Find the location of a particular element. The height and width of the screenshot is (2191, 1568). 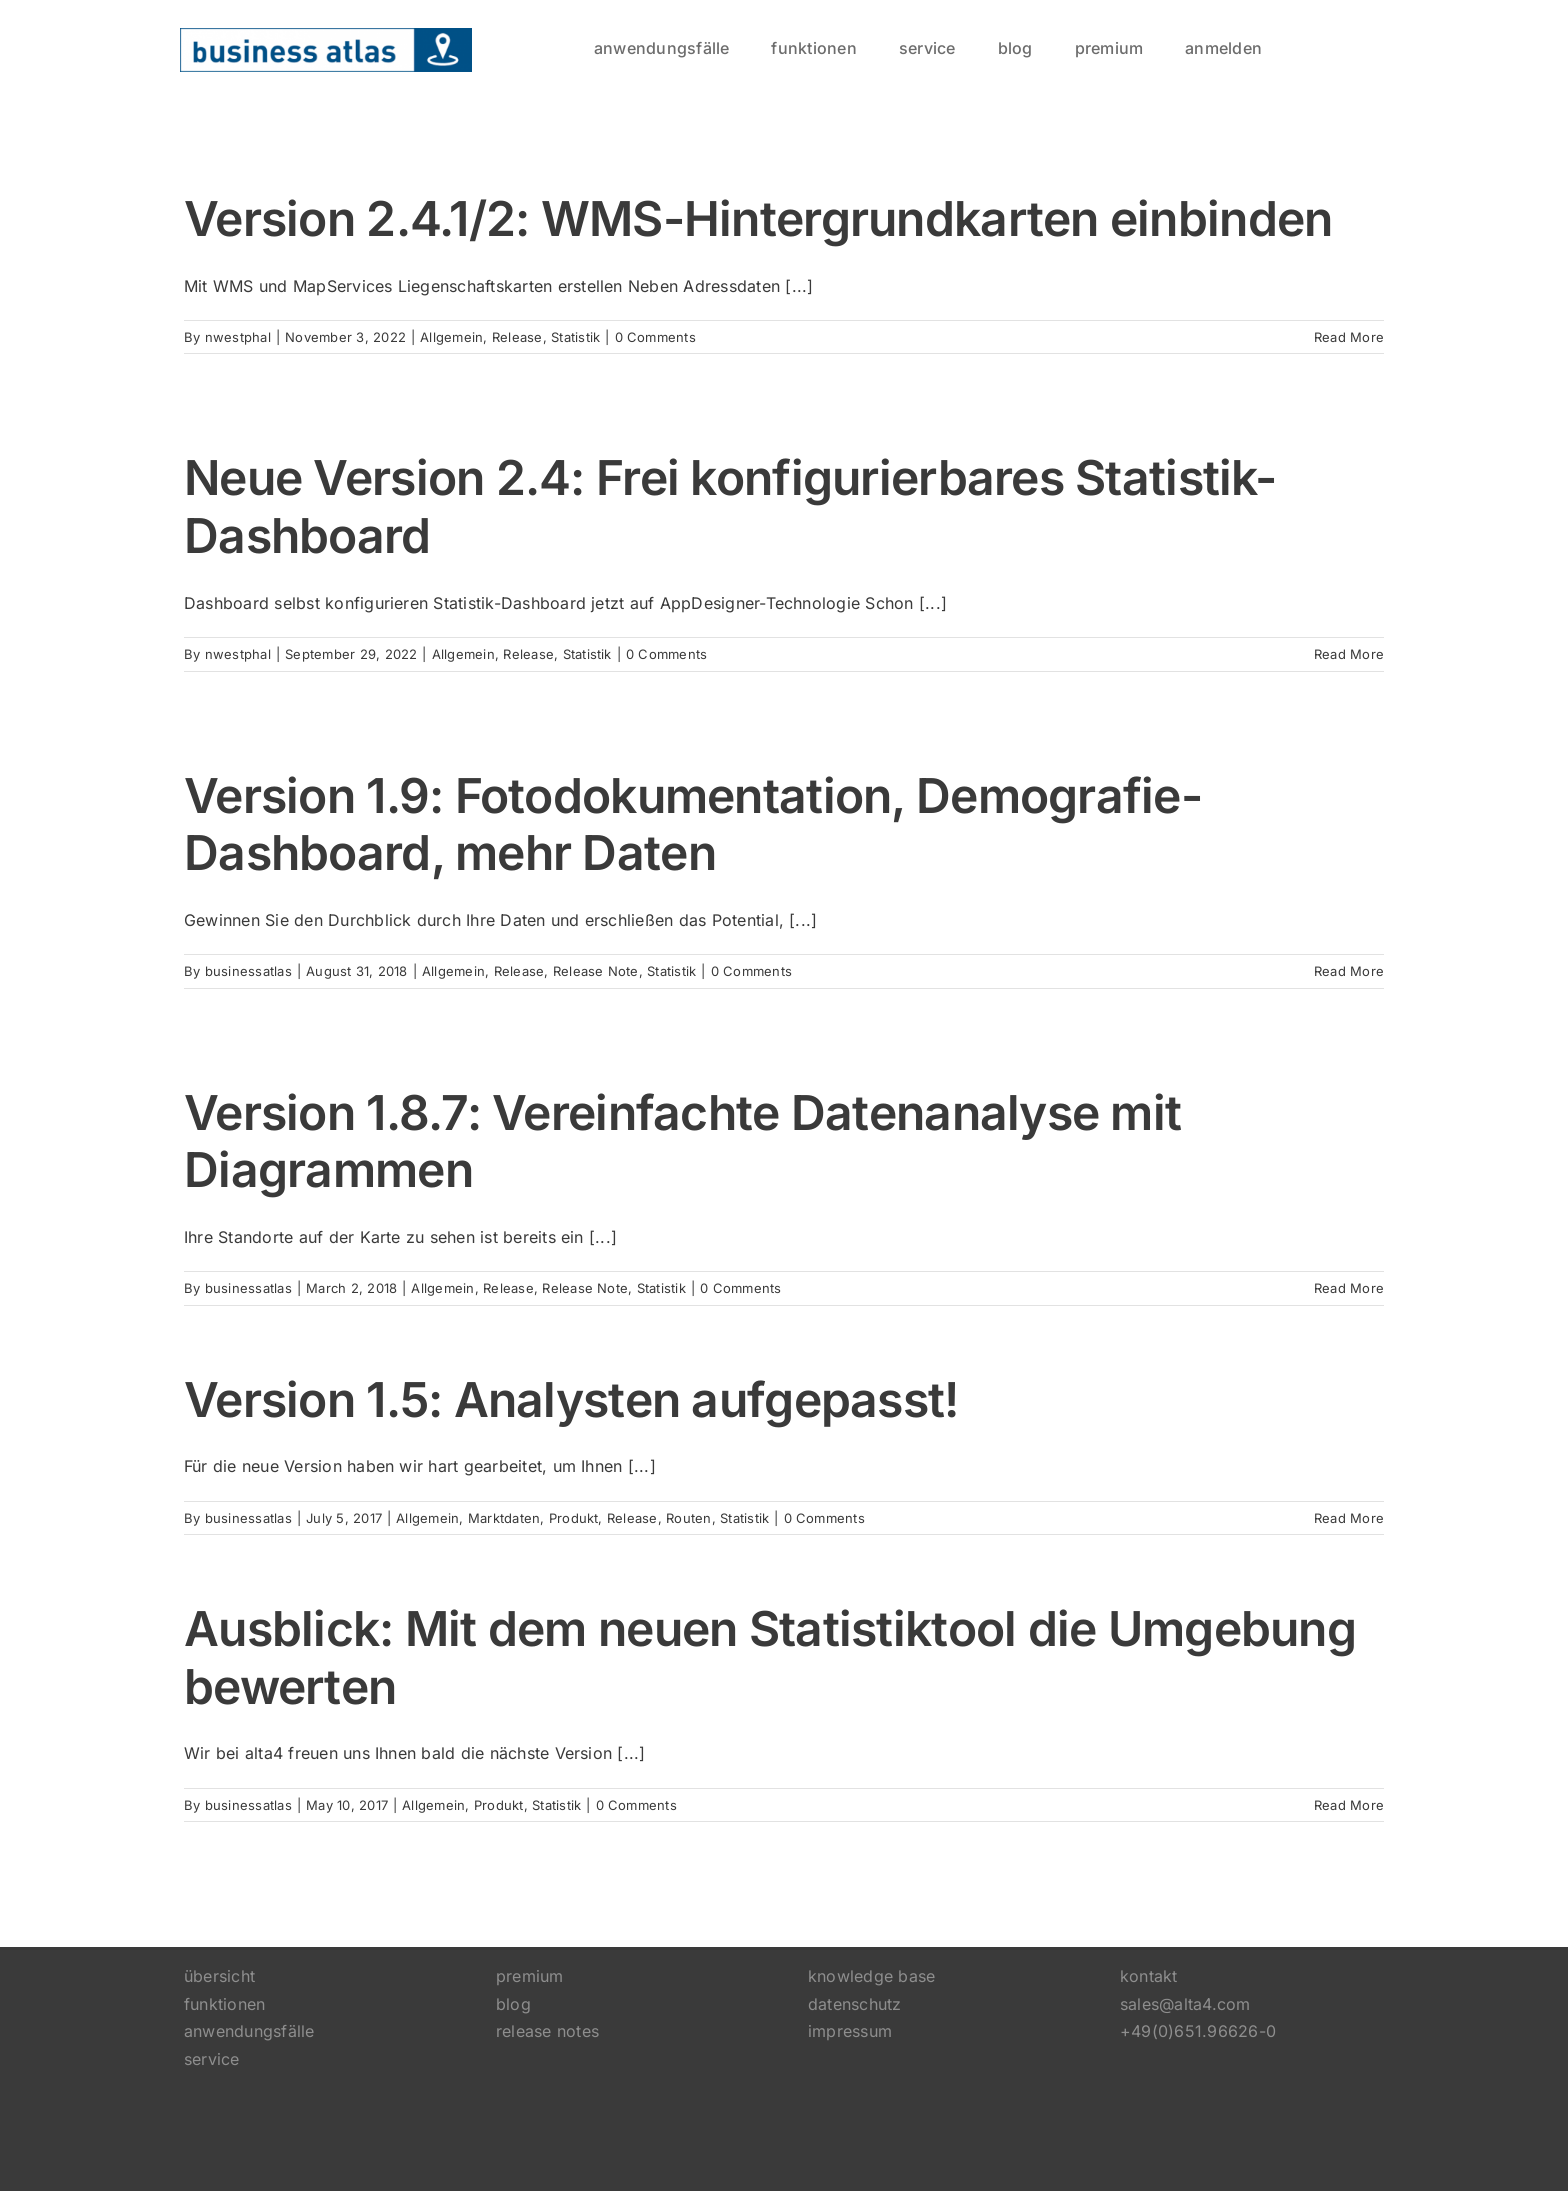

Version 1.9: Fotodokumentation, Demografie-Dashboard, mehr Daten is located at coordinates (693, 824).